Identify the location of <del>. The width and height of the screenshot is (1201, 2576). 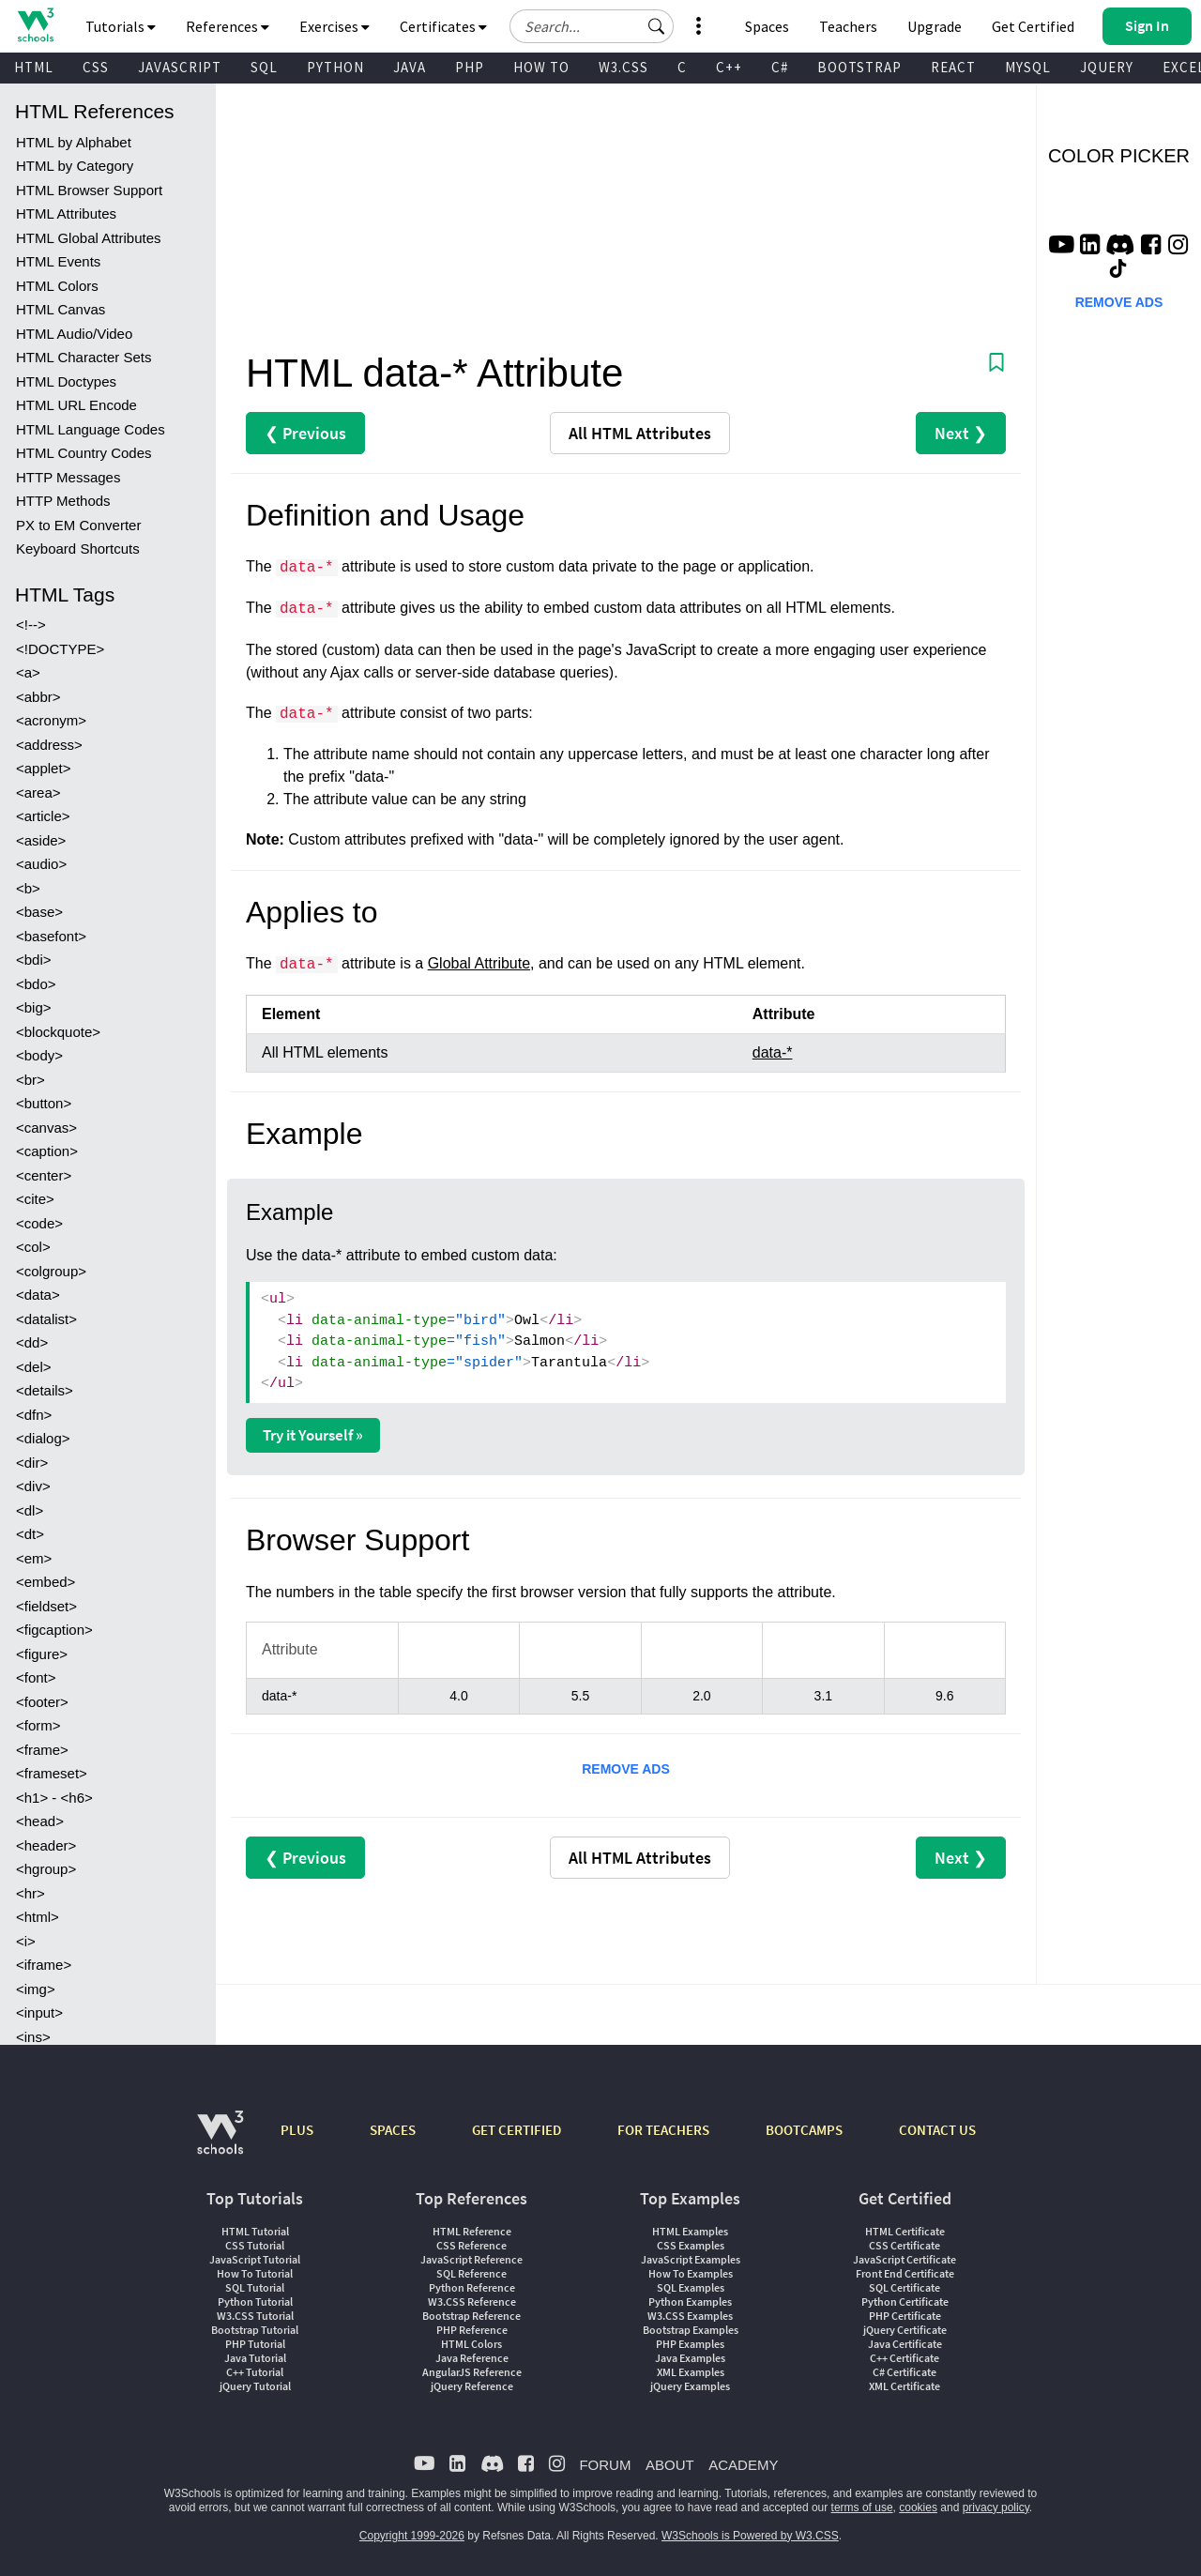
(34, 1367).